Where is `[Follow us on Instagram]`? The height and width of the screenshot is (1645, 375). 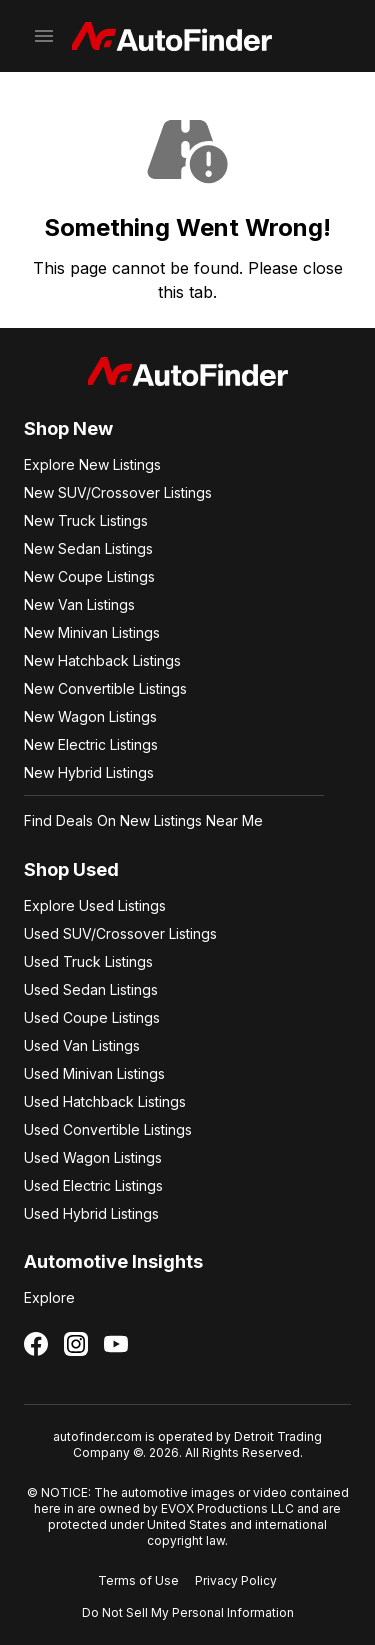 [Follow us on Instagram] is located at coordinates (76, 1344).